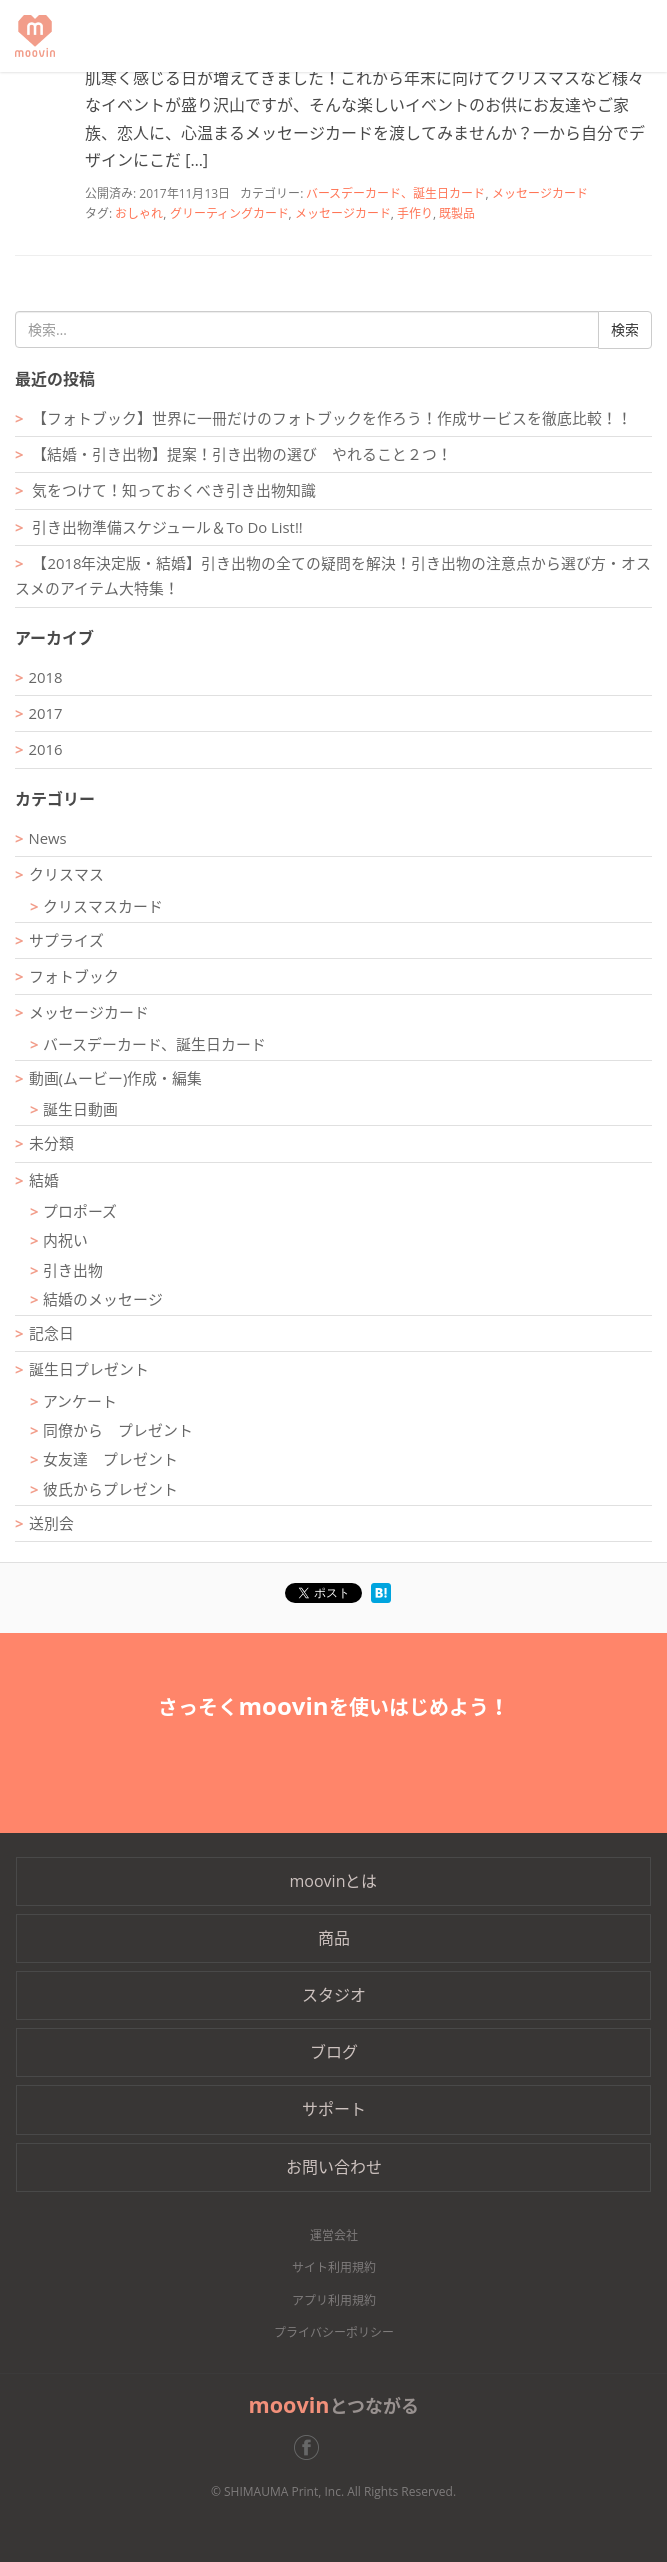  Describe the element at coordinates (242, 454) in the screenshot. I see `【結婚・引き出物】提案！引き出物の選び やれること２つ！` at that location.